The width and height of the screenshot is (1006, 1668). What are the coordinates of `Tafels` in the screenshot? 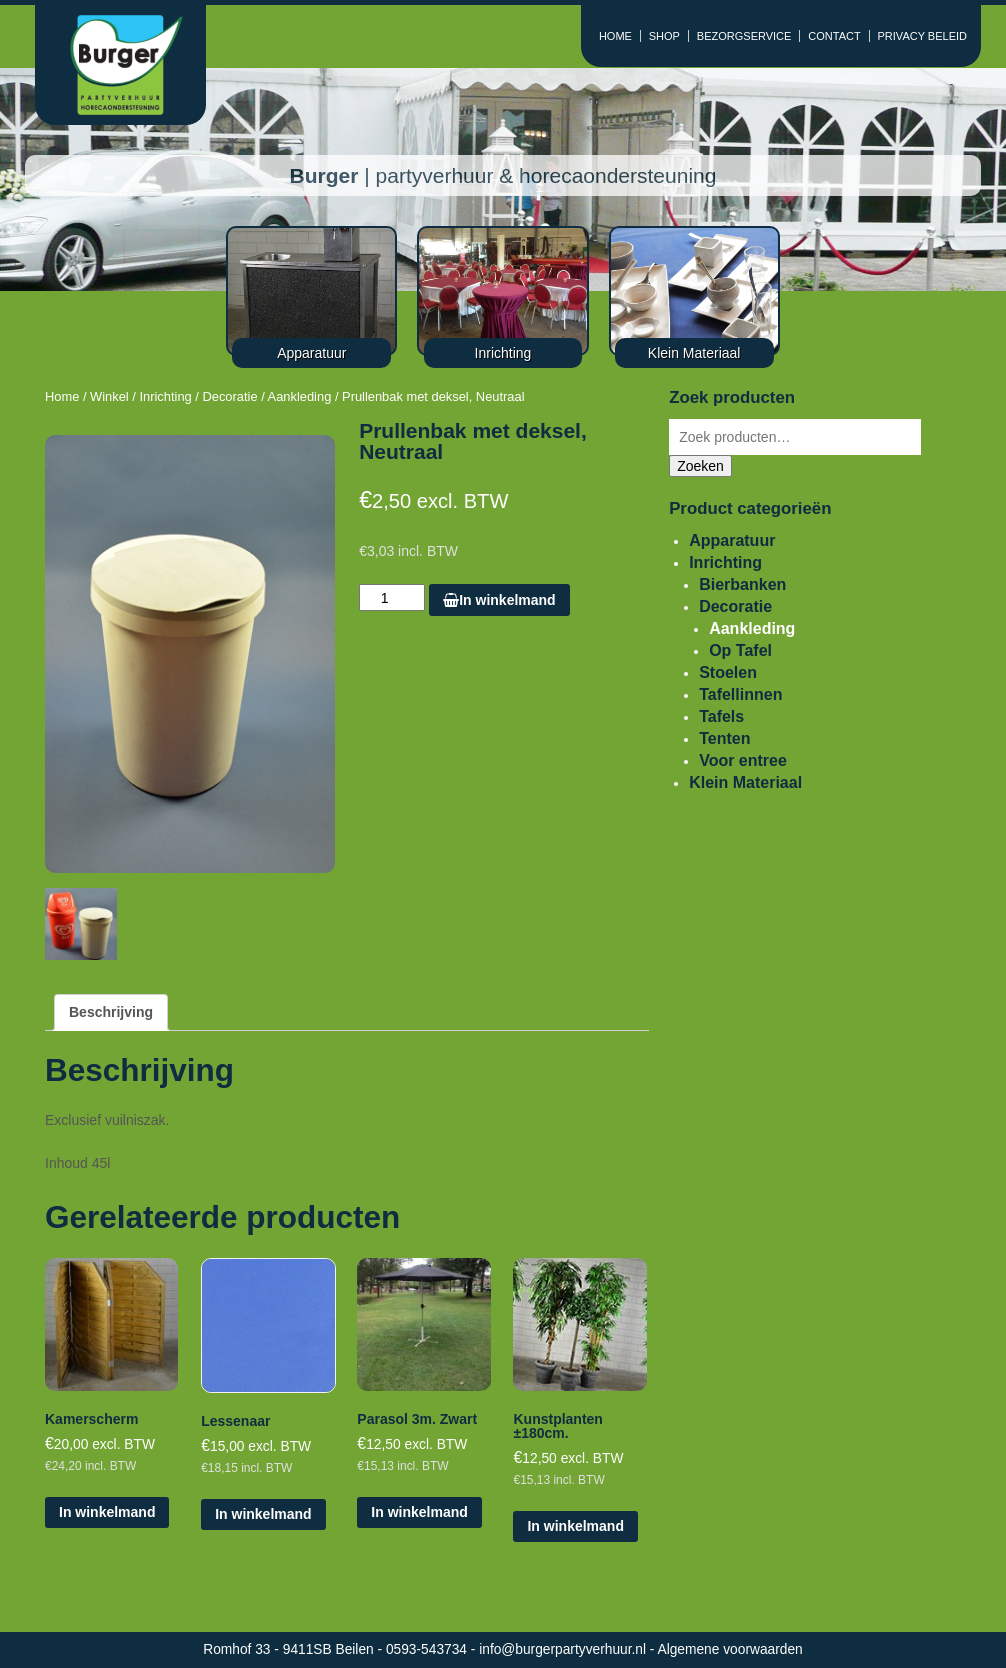 It's located at (721, 716).